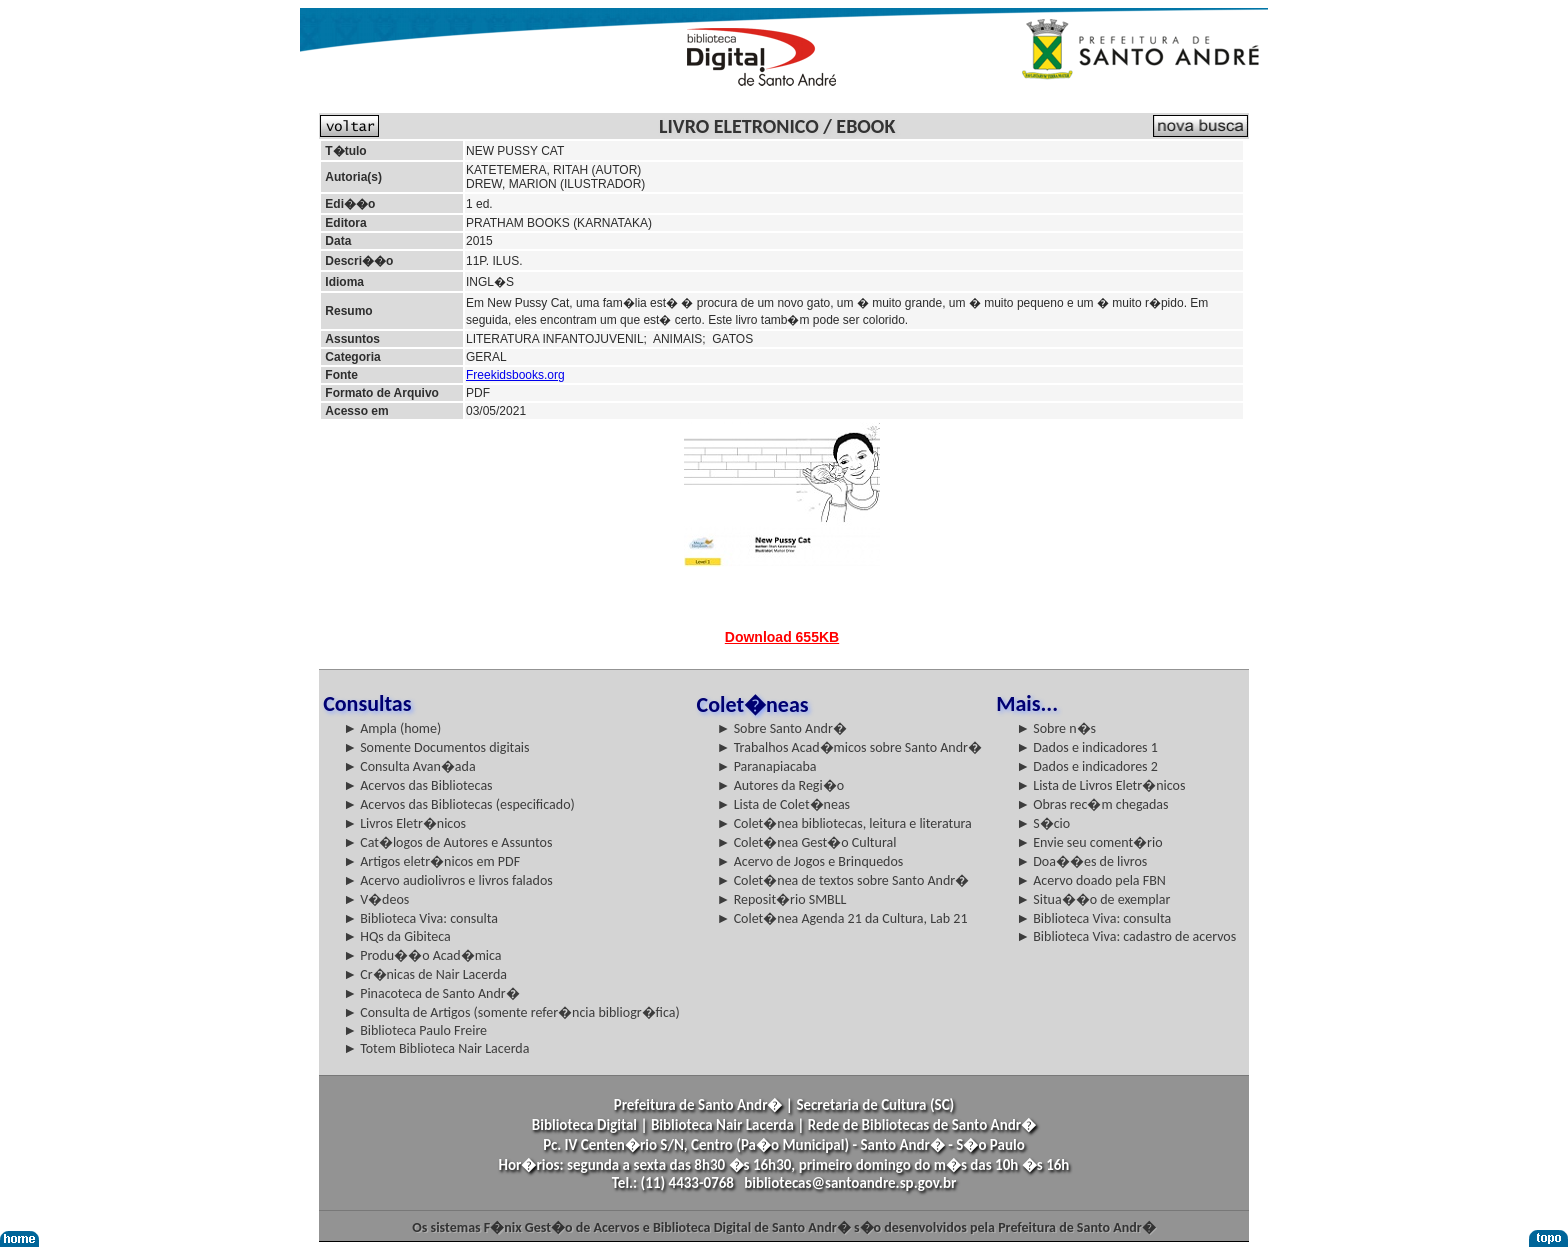 Image resolution: width=1568 pixels, height=1247 pixels. What do you see at coordinates (417, 785) in the screenshot?
I see `► Acervos das Bibliotecas` at bounding box center [417, 785].